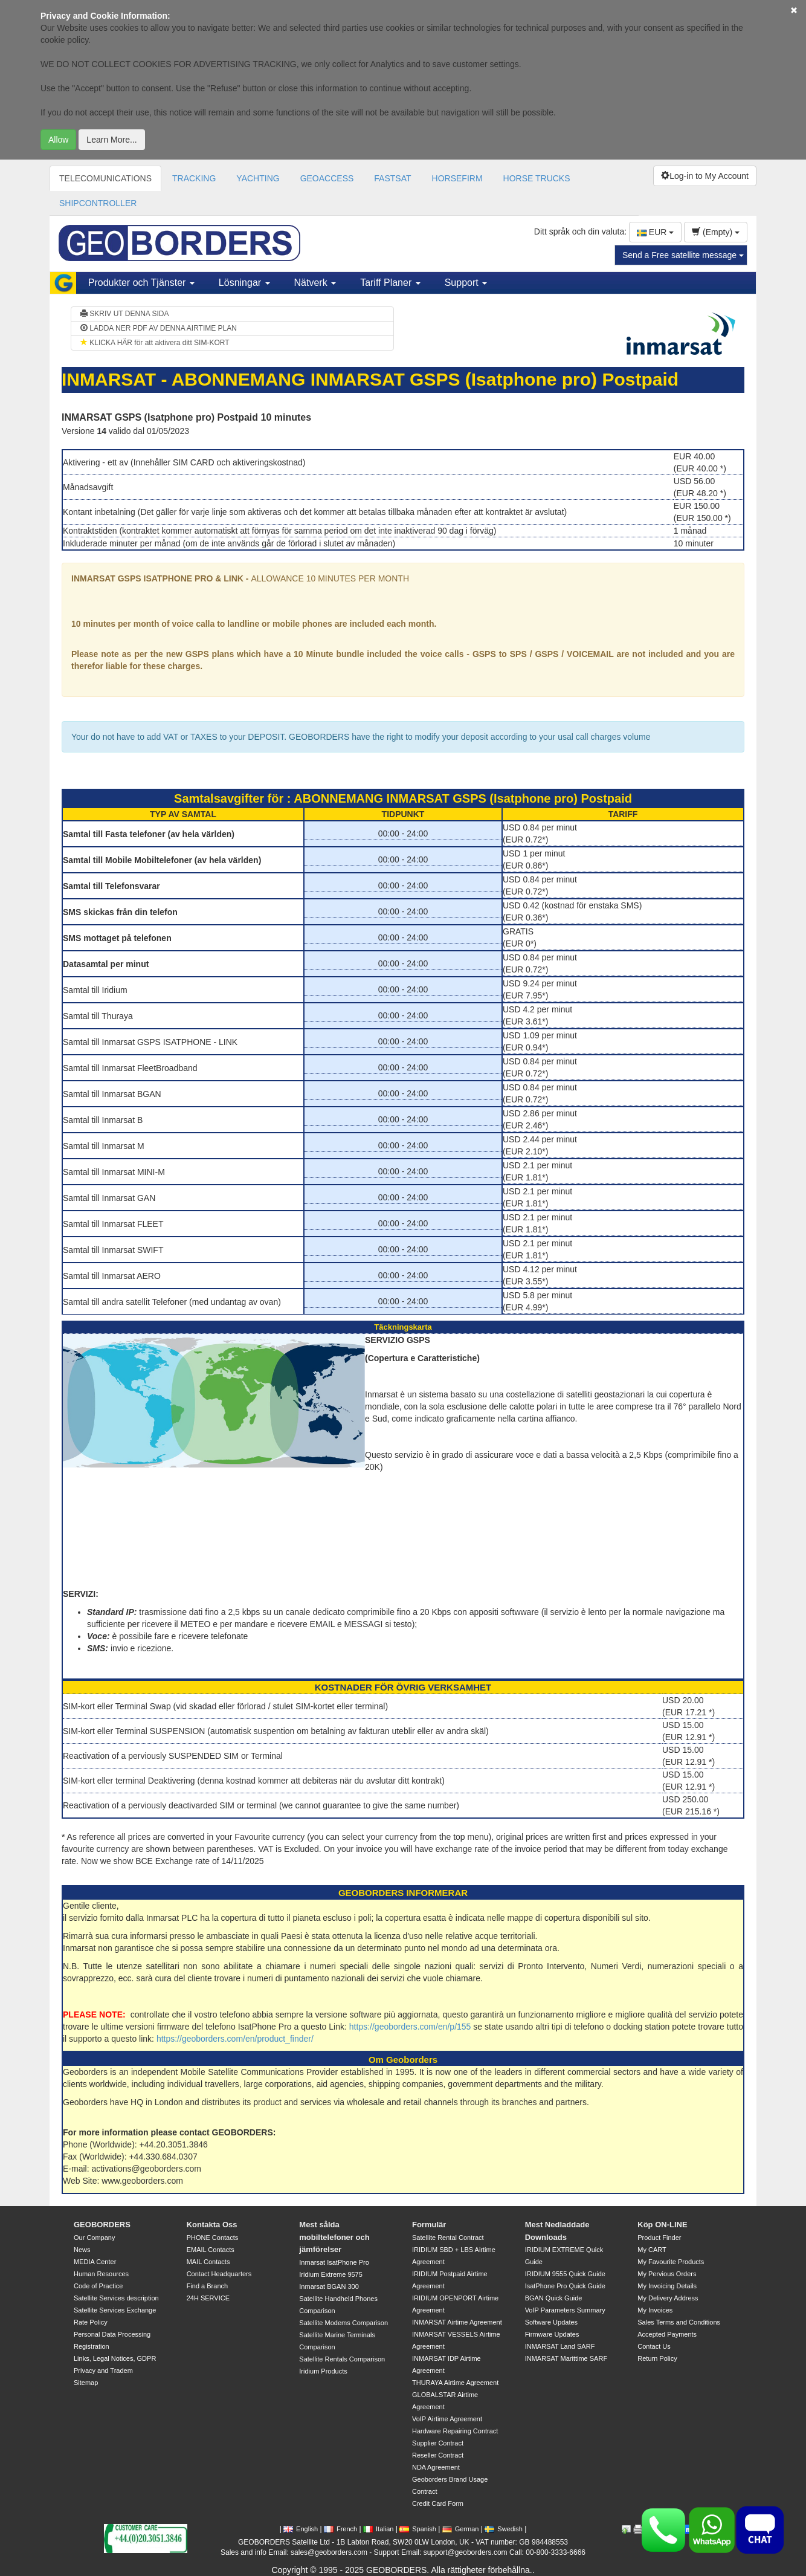 This screenshot has height=2576, width=806. I want to click on LADDA NER PDF AV DENNA AIRTIME PLAN, so click(158, 328).